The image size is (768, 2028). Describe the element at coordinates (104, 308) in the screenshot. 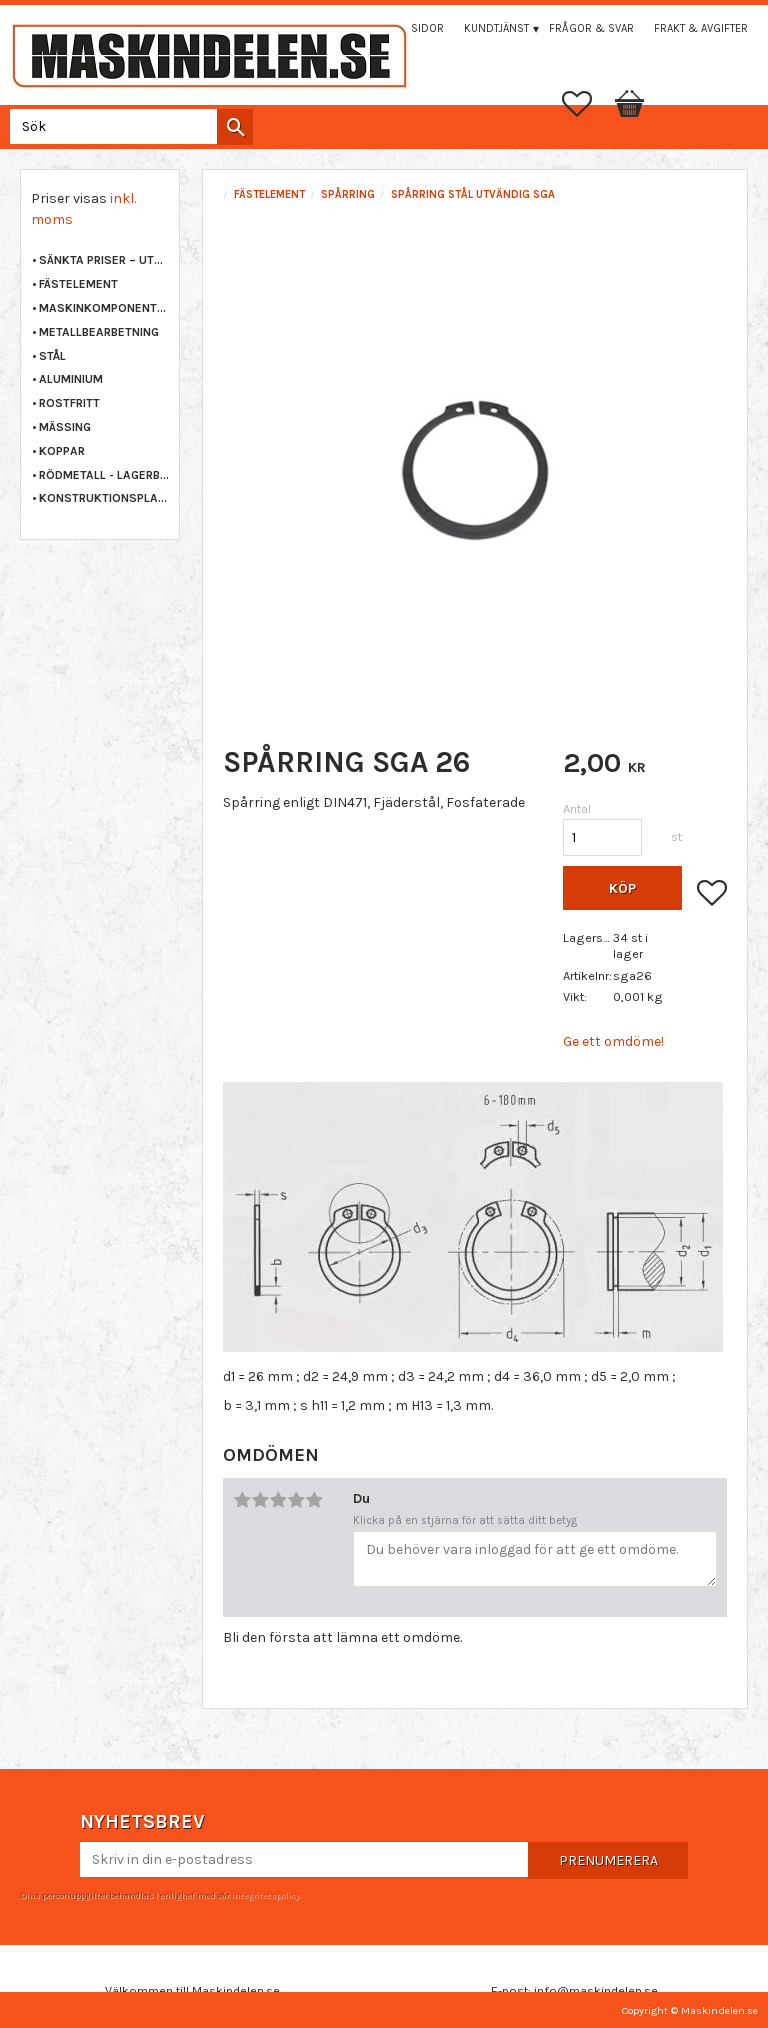

I see `MASKINKOMPONENTER [menuitem]` at that location.